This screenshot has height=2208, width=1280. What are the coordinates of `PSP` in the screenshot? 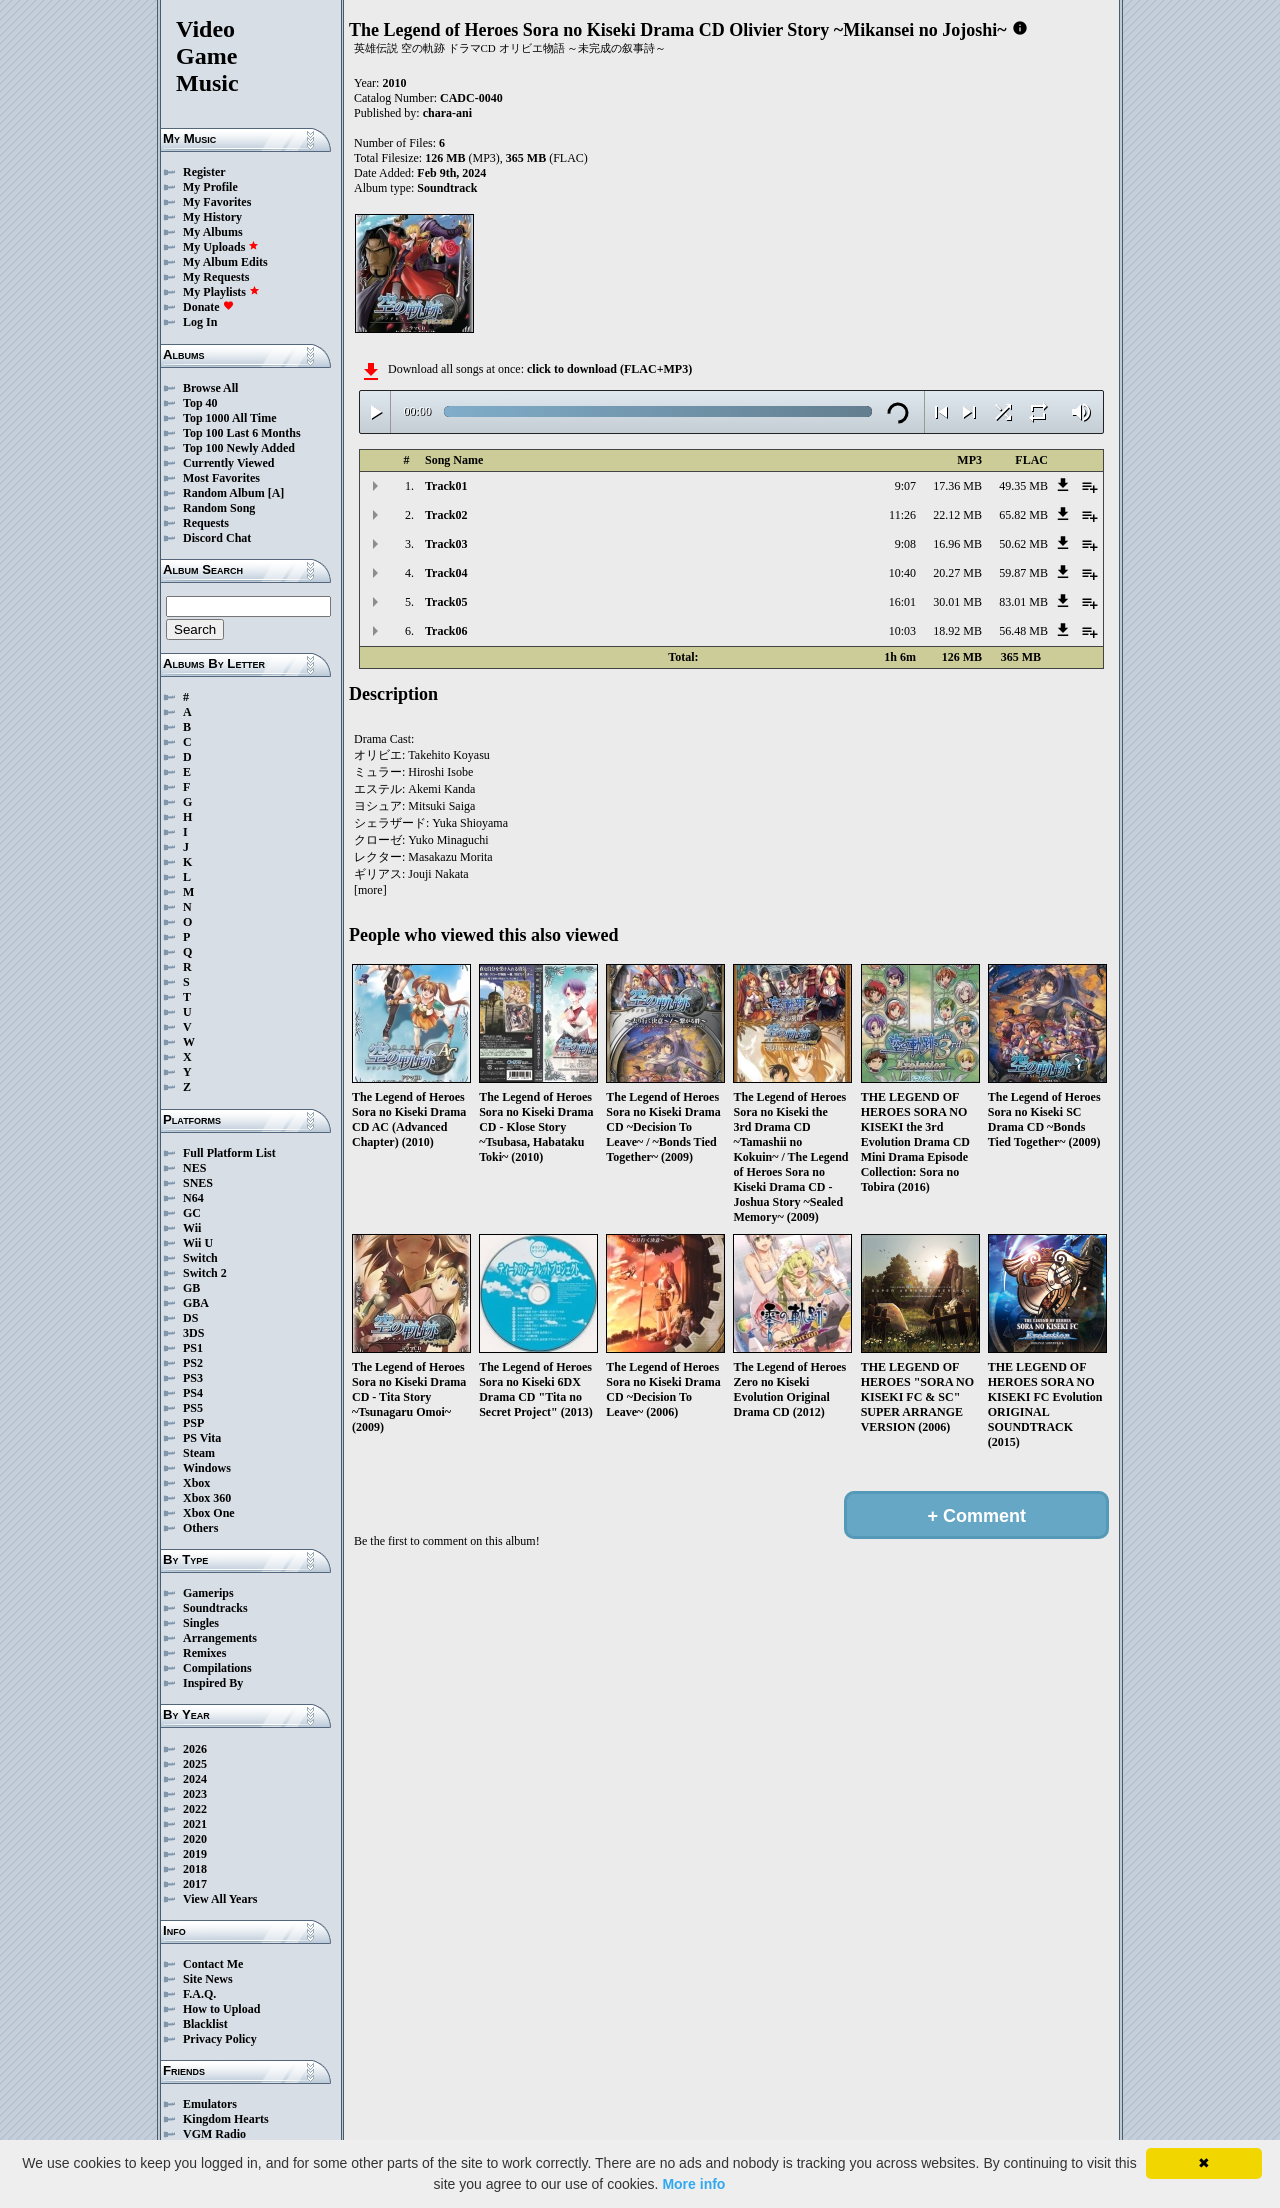 It's located at (193, 1423).